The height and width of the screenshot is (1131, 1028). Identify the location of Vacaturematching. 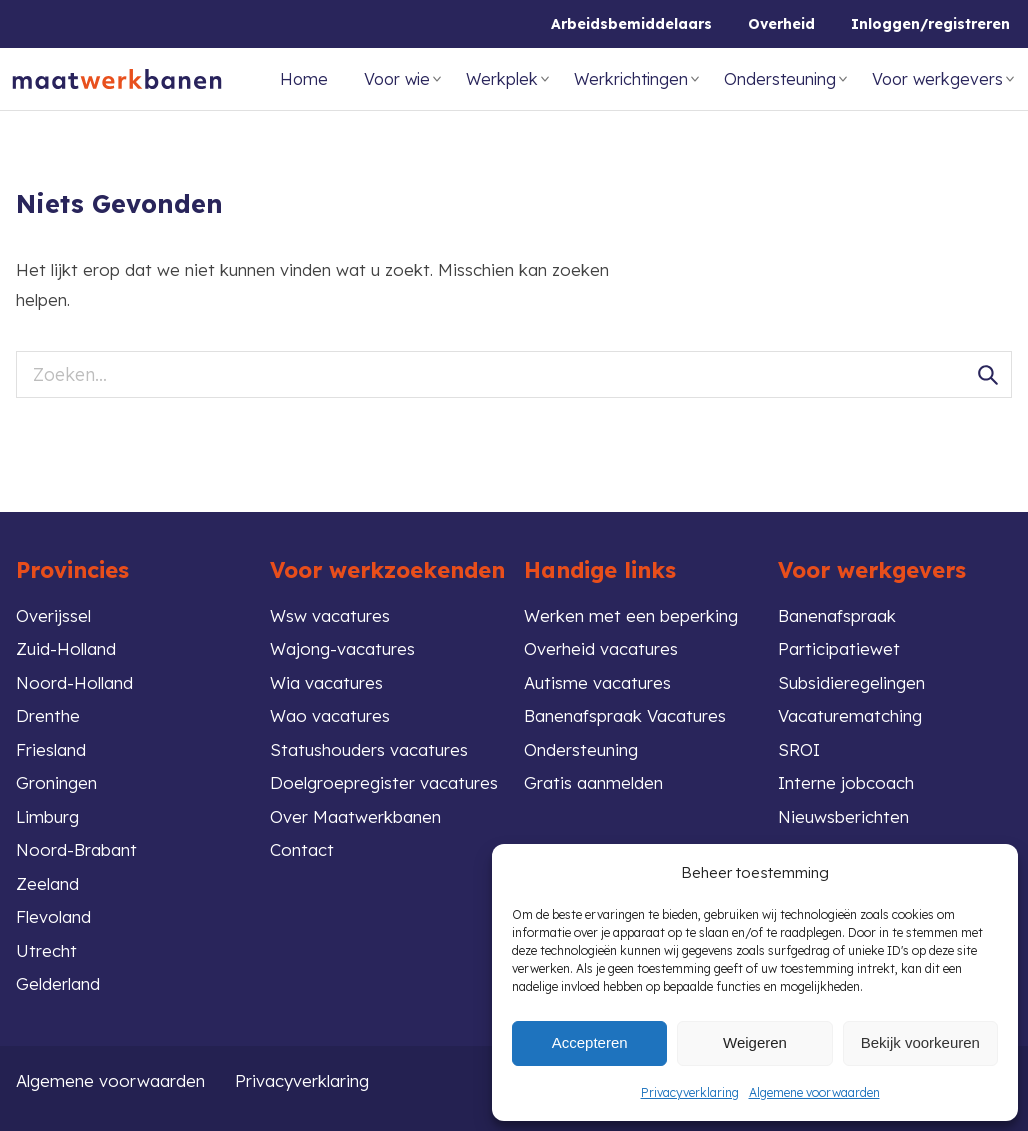
(850, 715).